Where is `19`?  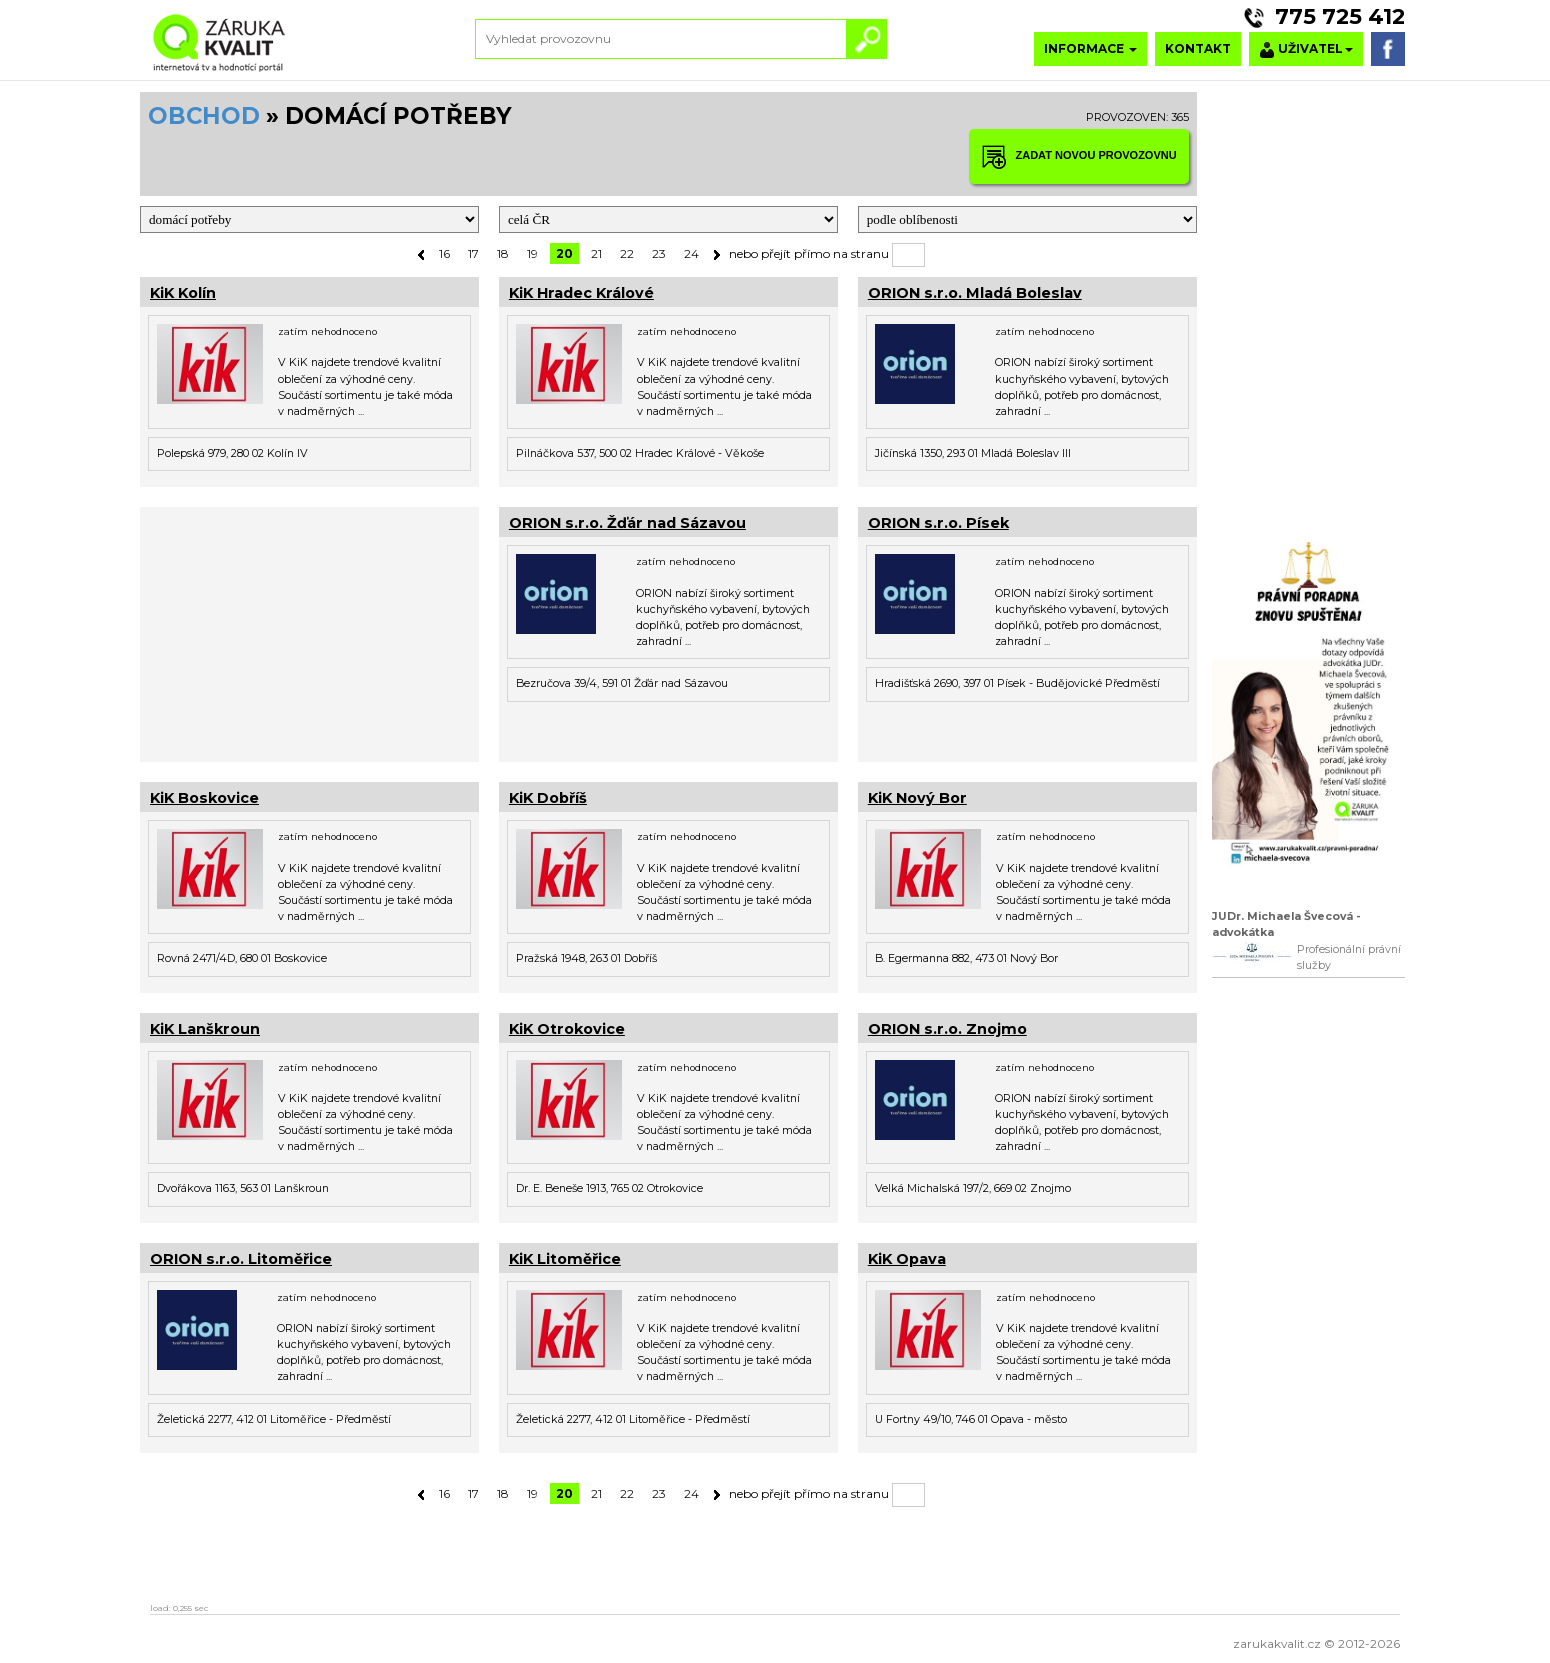
19 is located at coordinates (532, 253).